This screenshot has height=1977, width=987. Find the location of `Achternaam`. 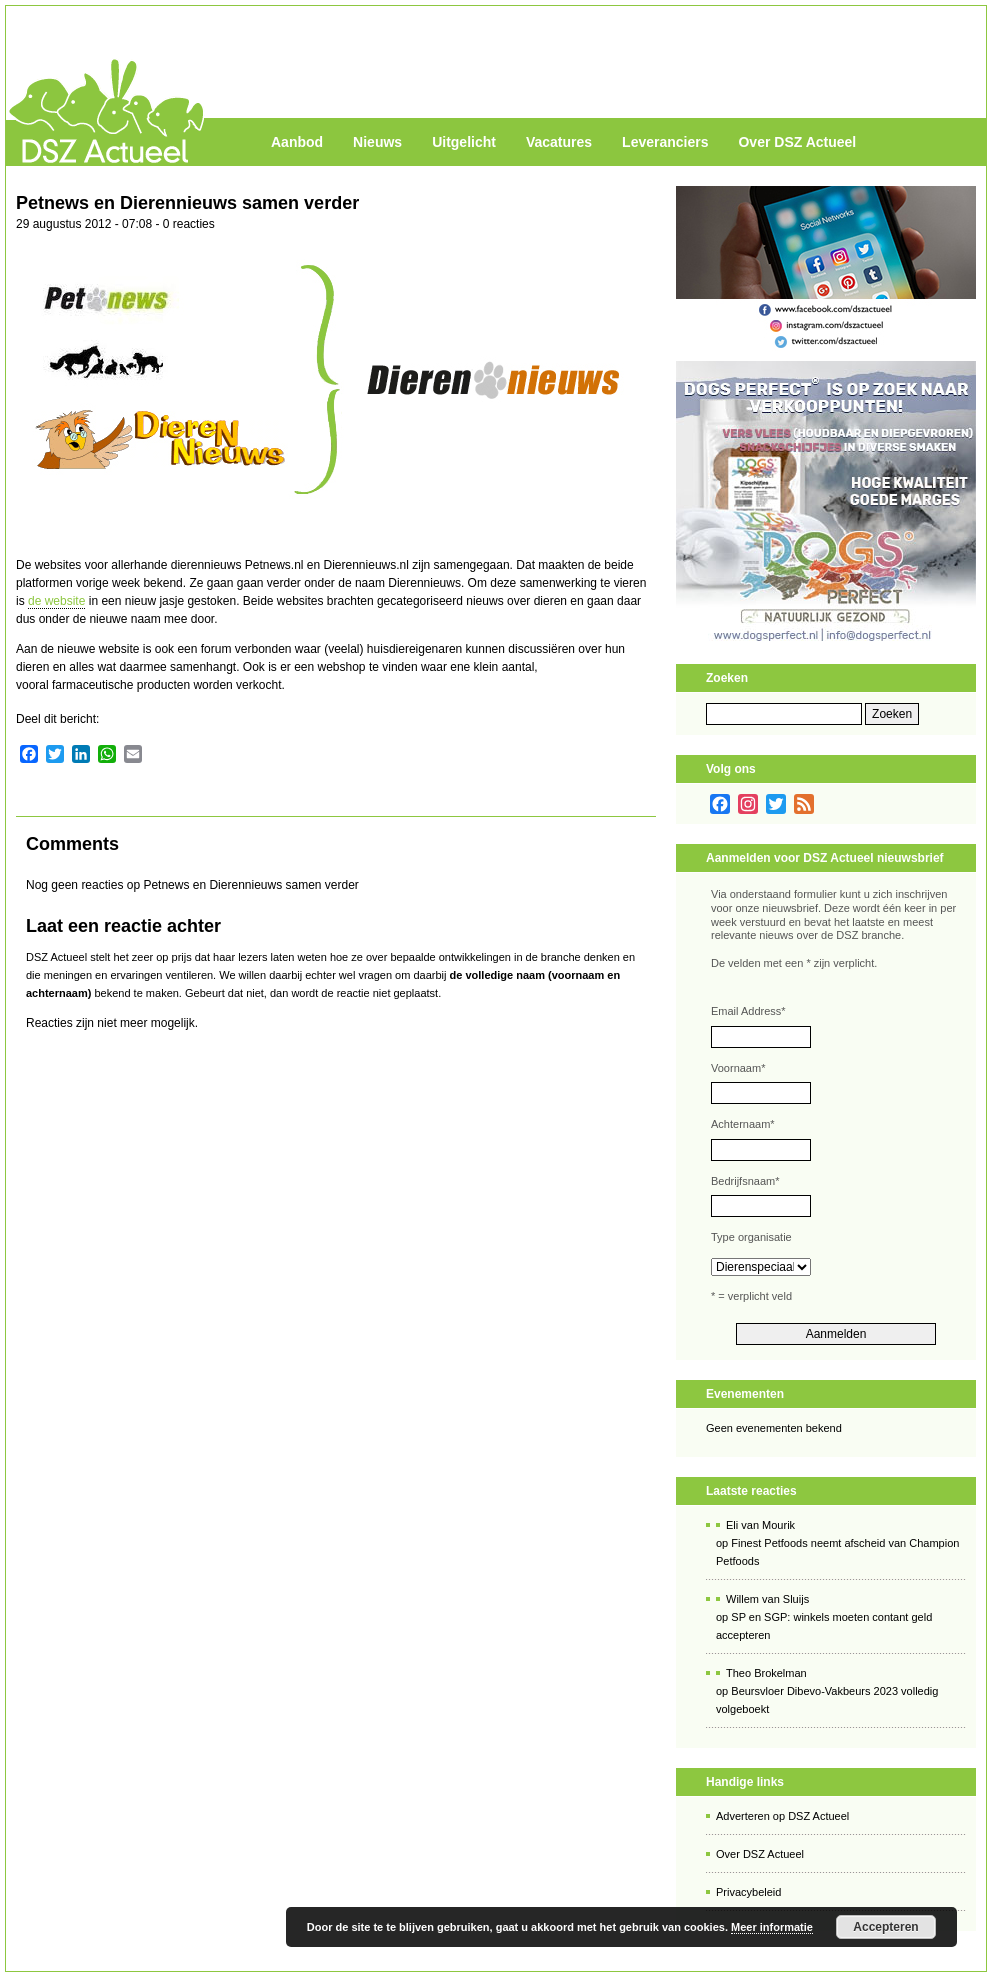

Achternaam is located at coordinates (743, 1124).